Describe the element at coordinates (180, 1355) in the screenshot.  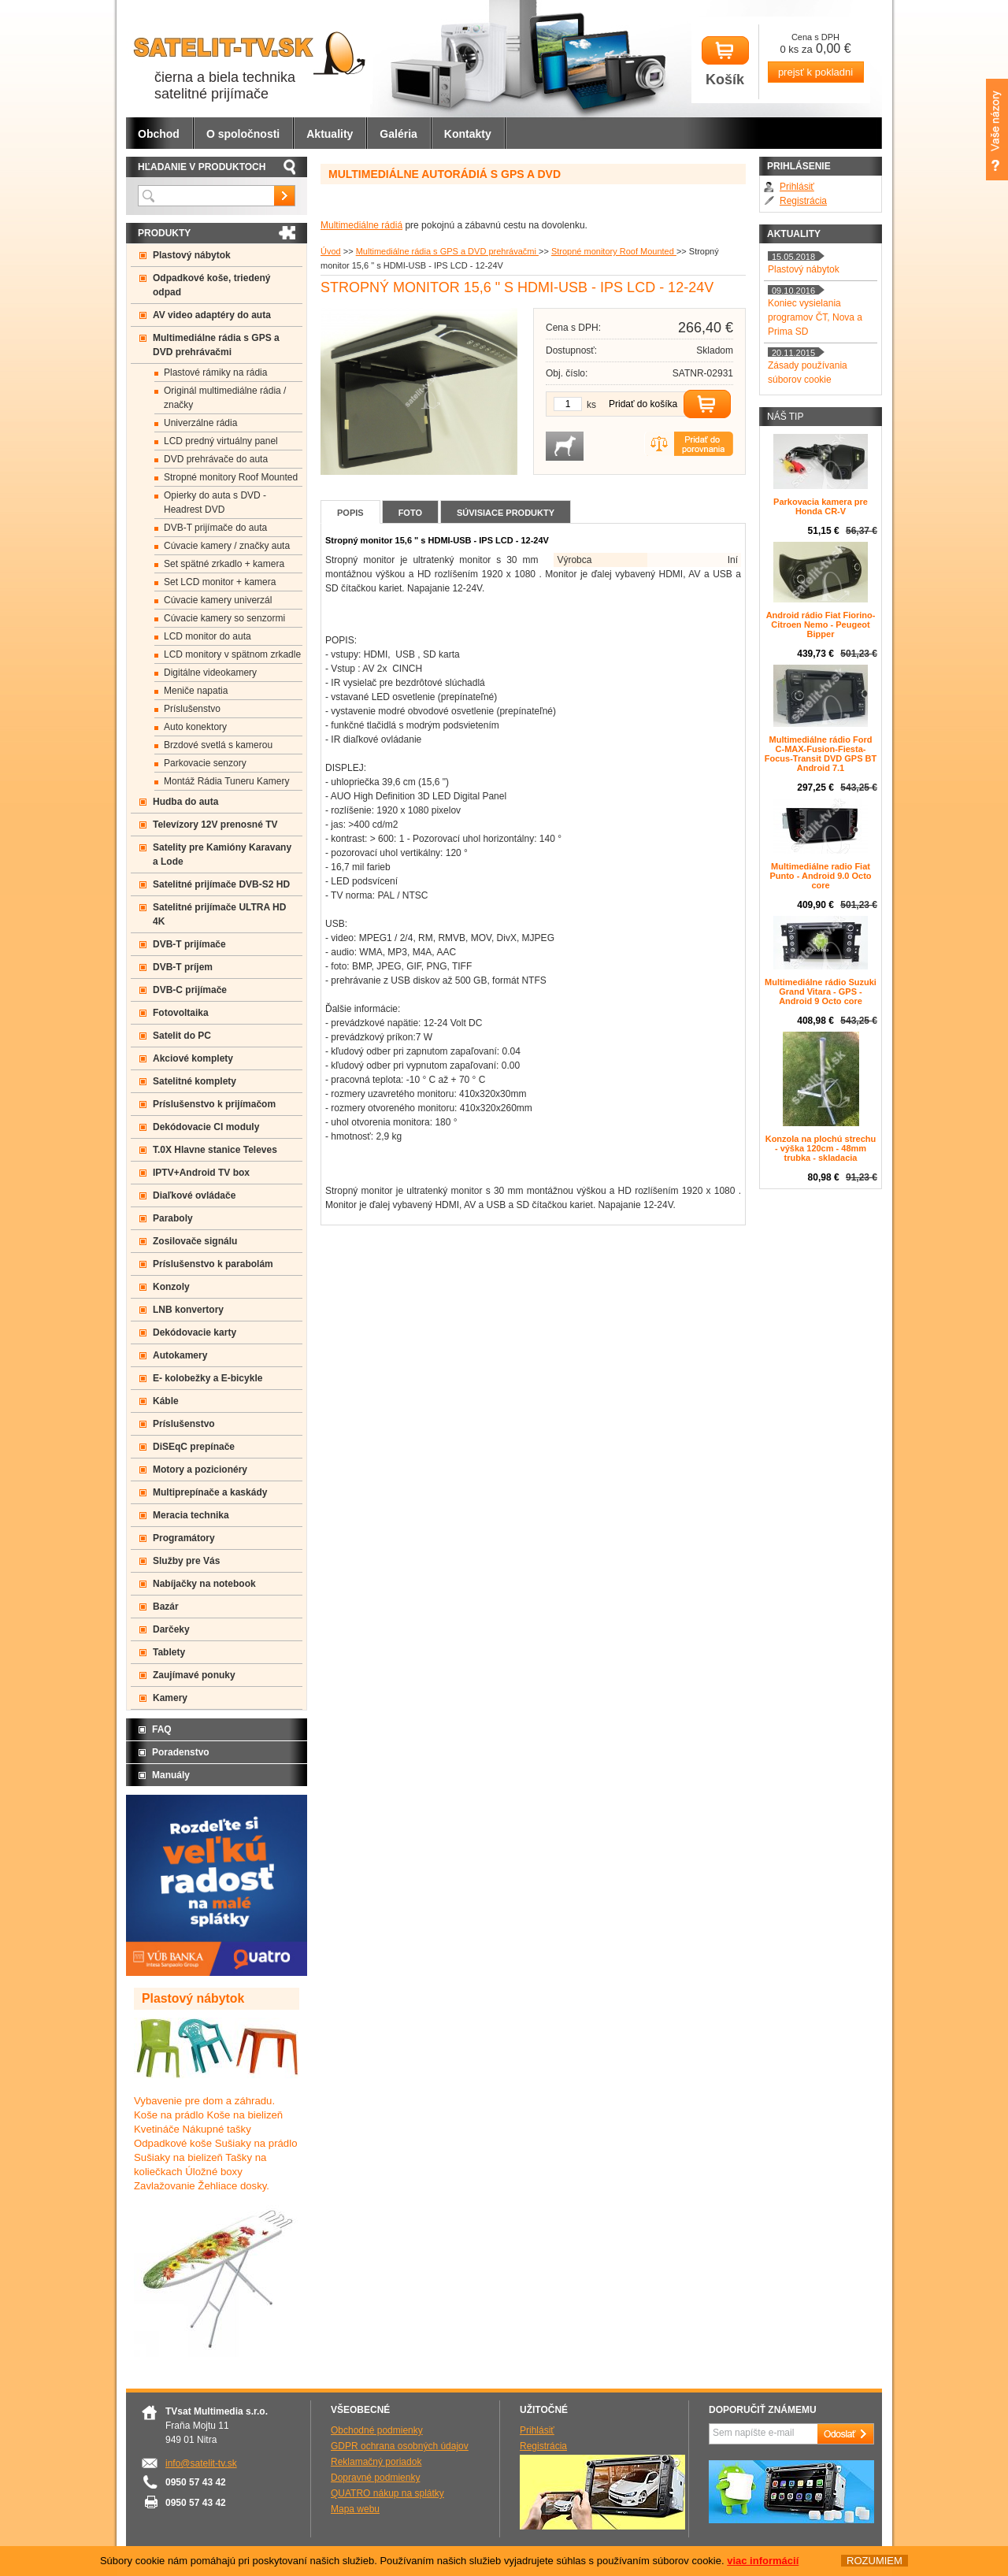
I see `Autokamery` at that location.